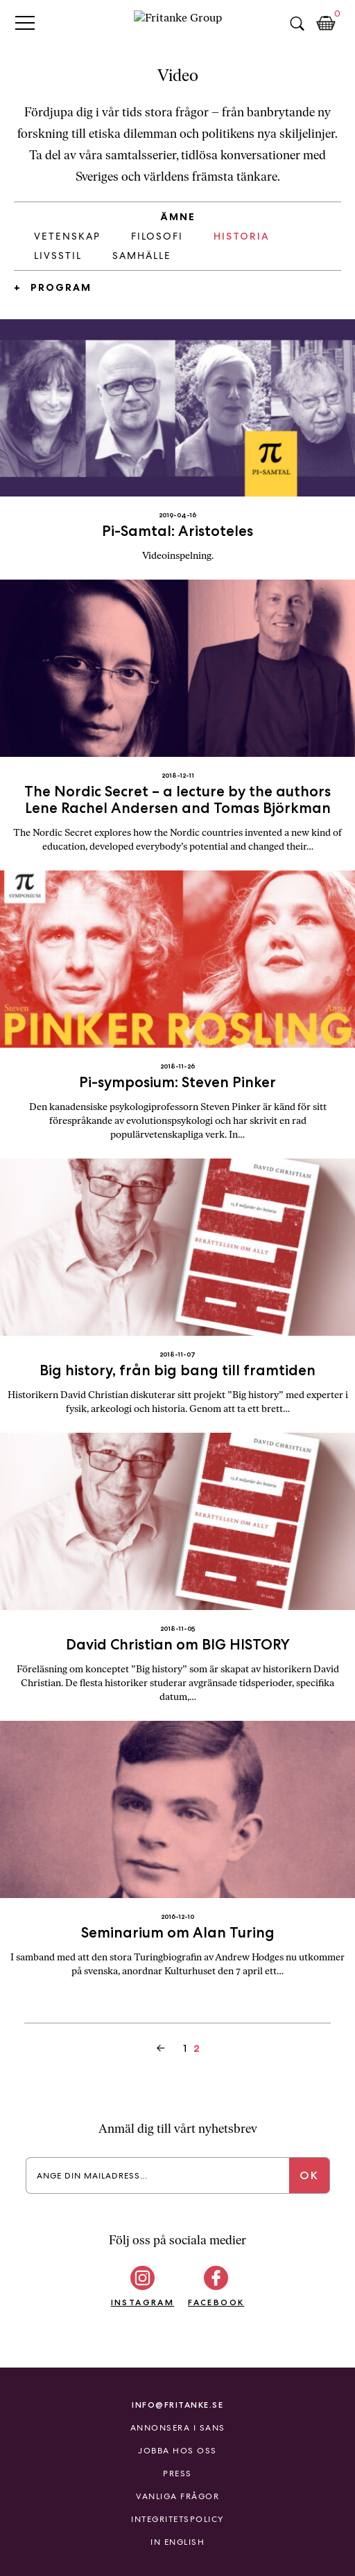 This screenshot has height=2576, width=355. Describe the element at coordinates (58, 255) in the screenshot. I see `Livsstil` at that location.